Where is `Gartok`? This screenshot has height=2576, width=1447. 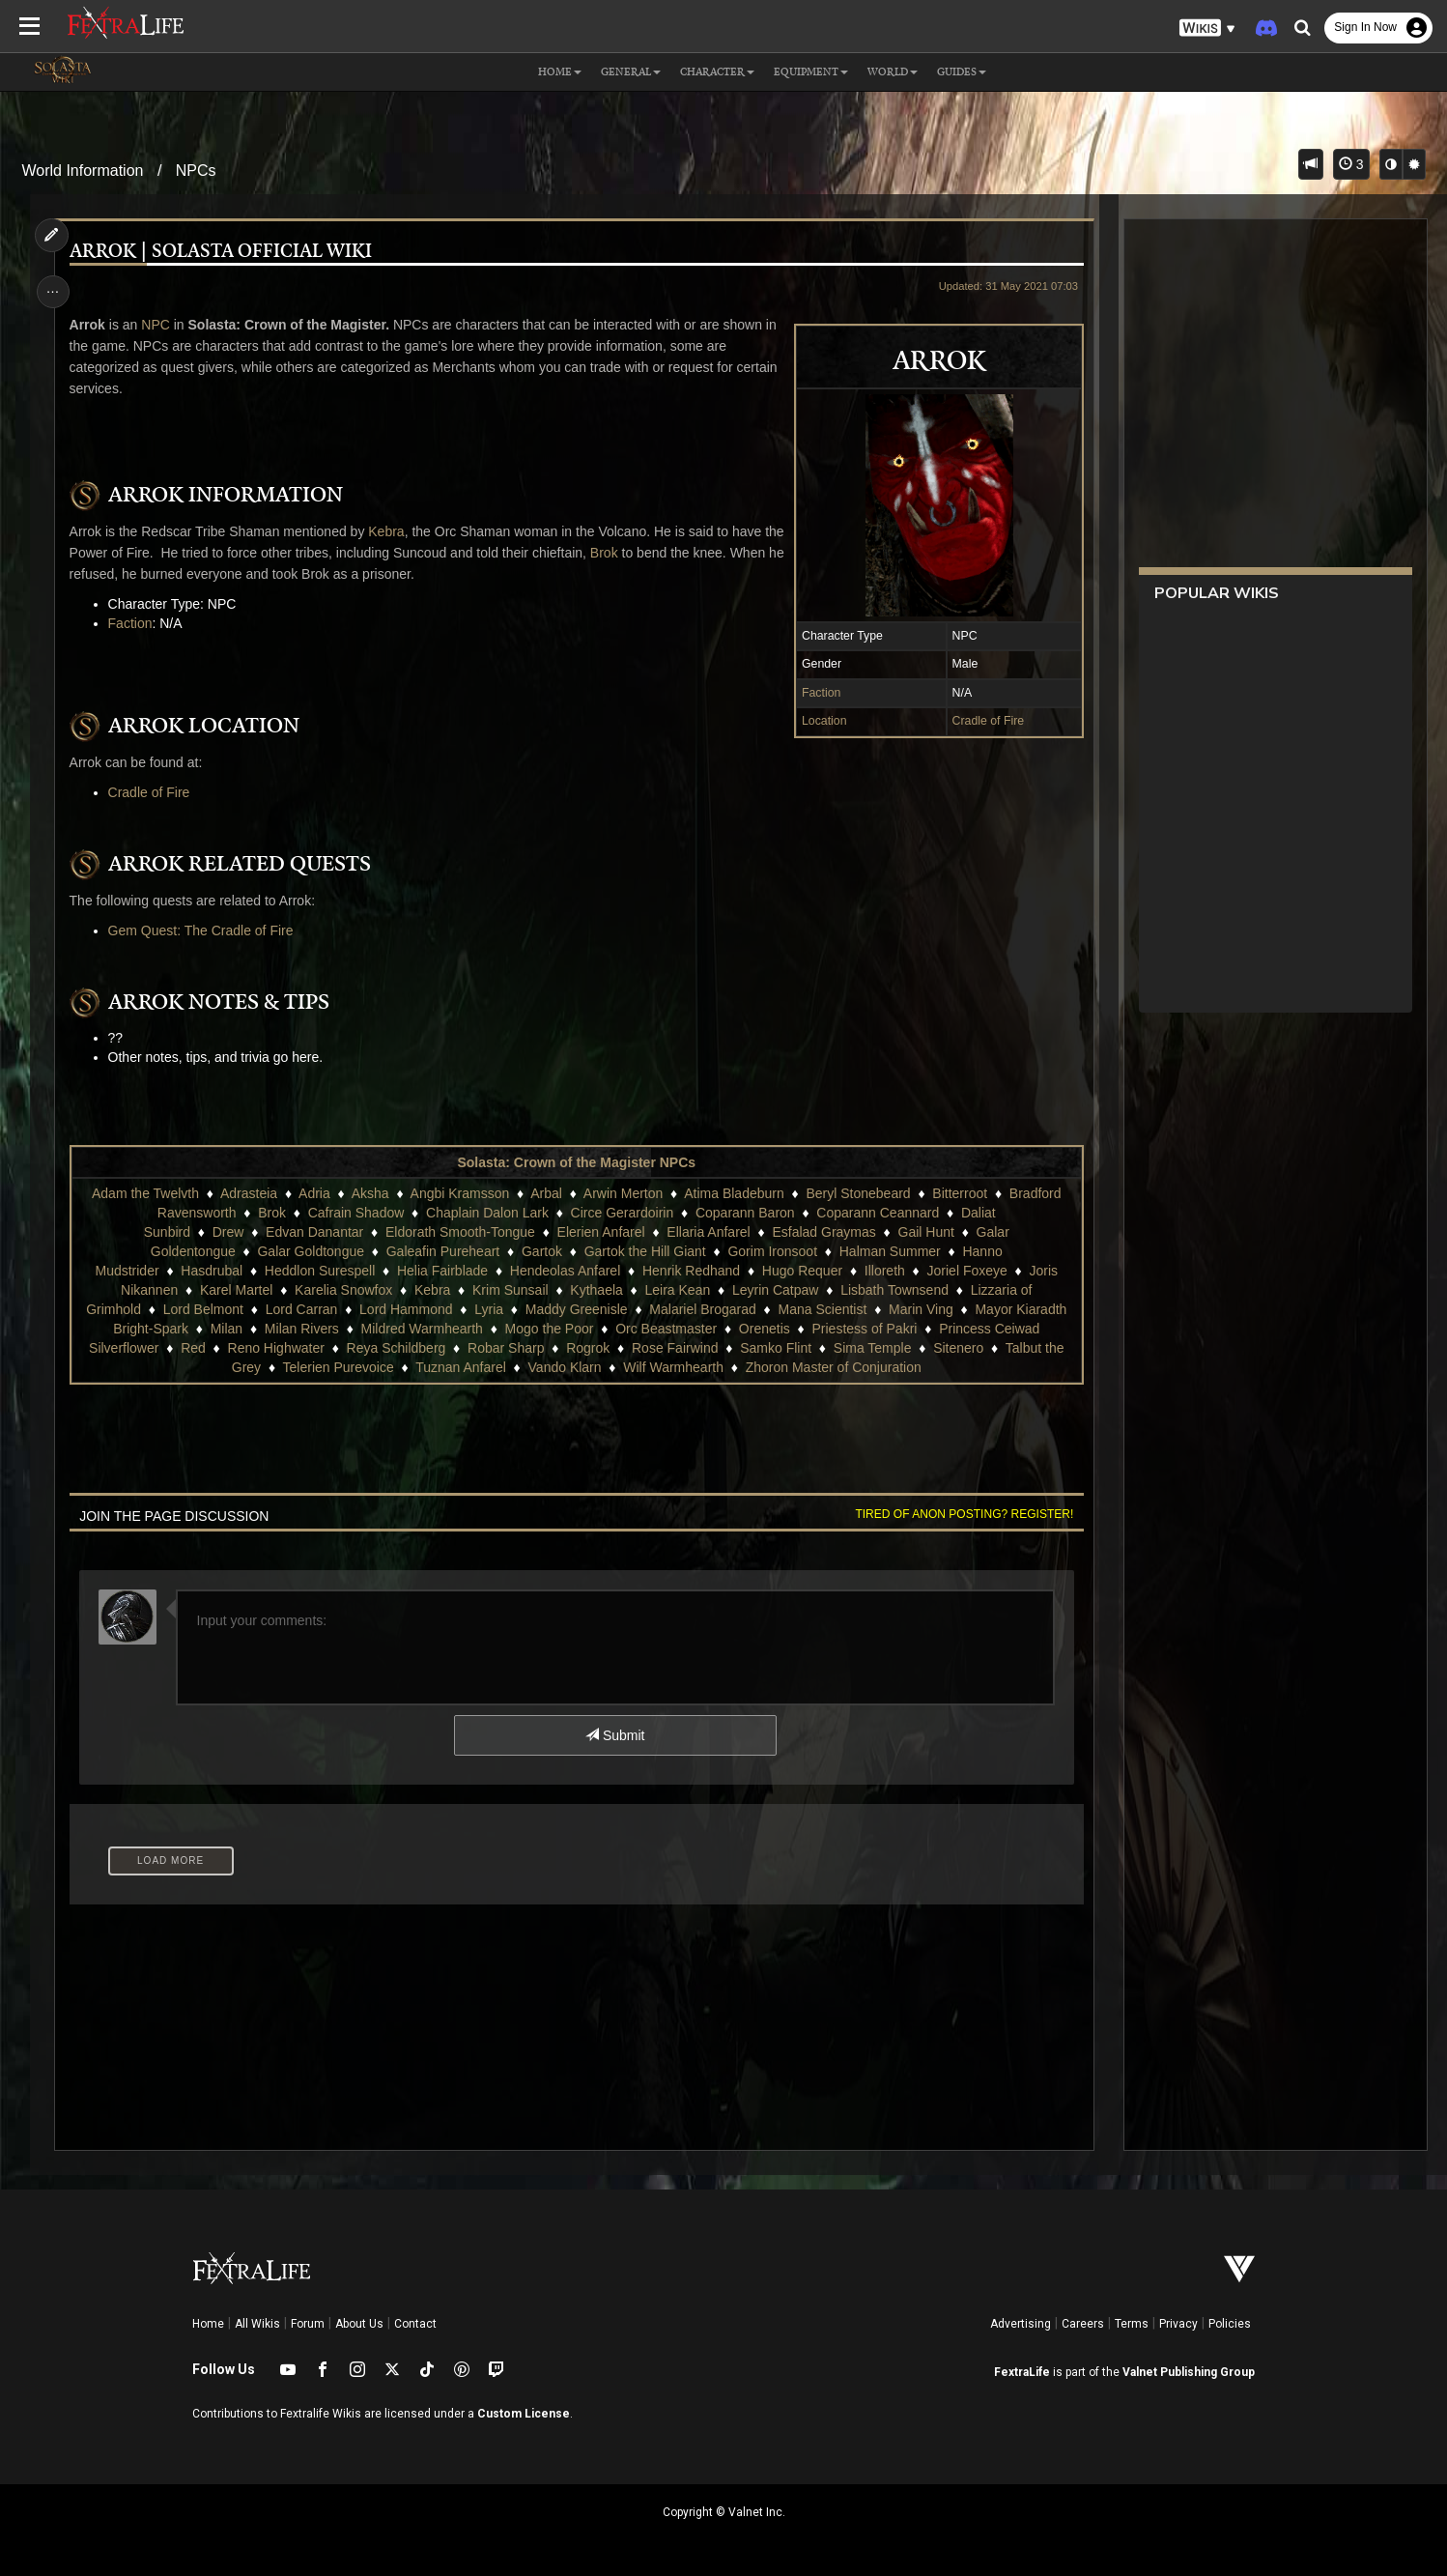
Gartok is located at coordinates (542, 1251).